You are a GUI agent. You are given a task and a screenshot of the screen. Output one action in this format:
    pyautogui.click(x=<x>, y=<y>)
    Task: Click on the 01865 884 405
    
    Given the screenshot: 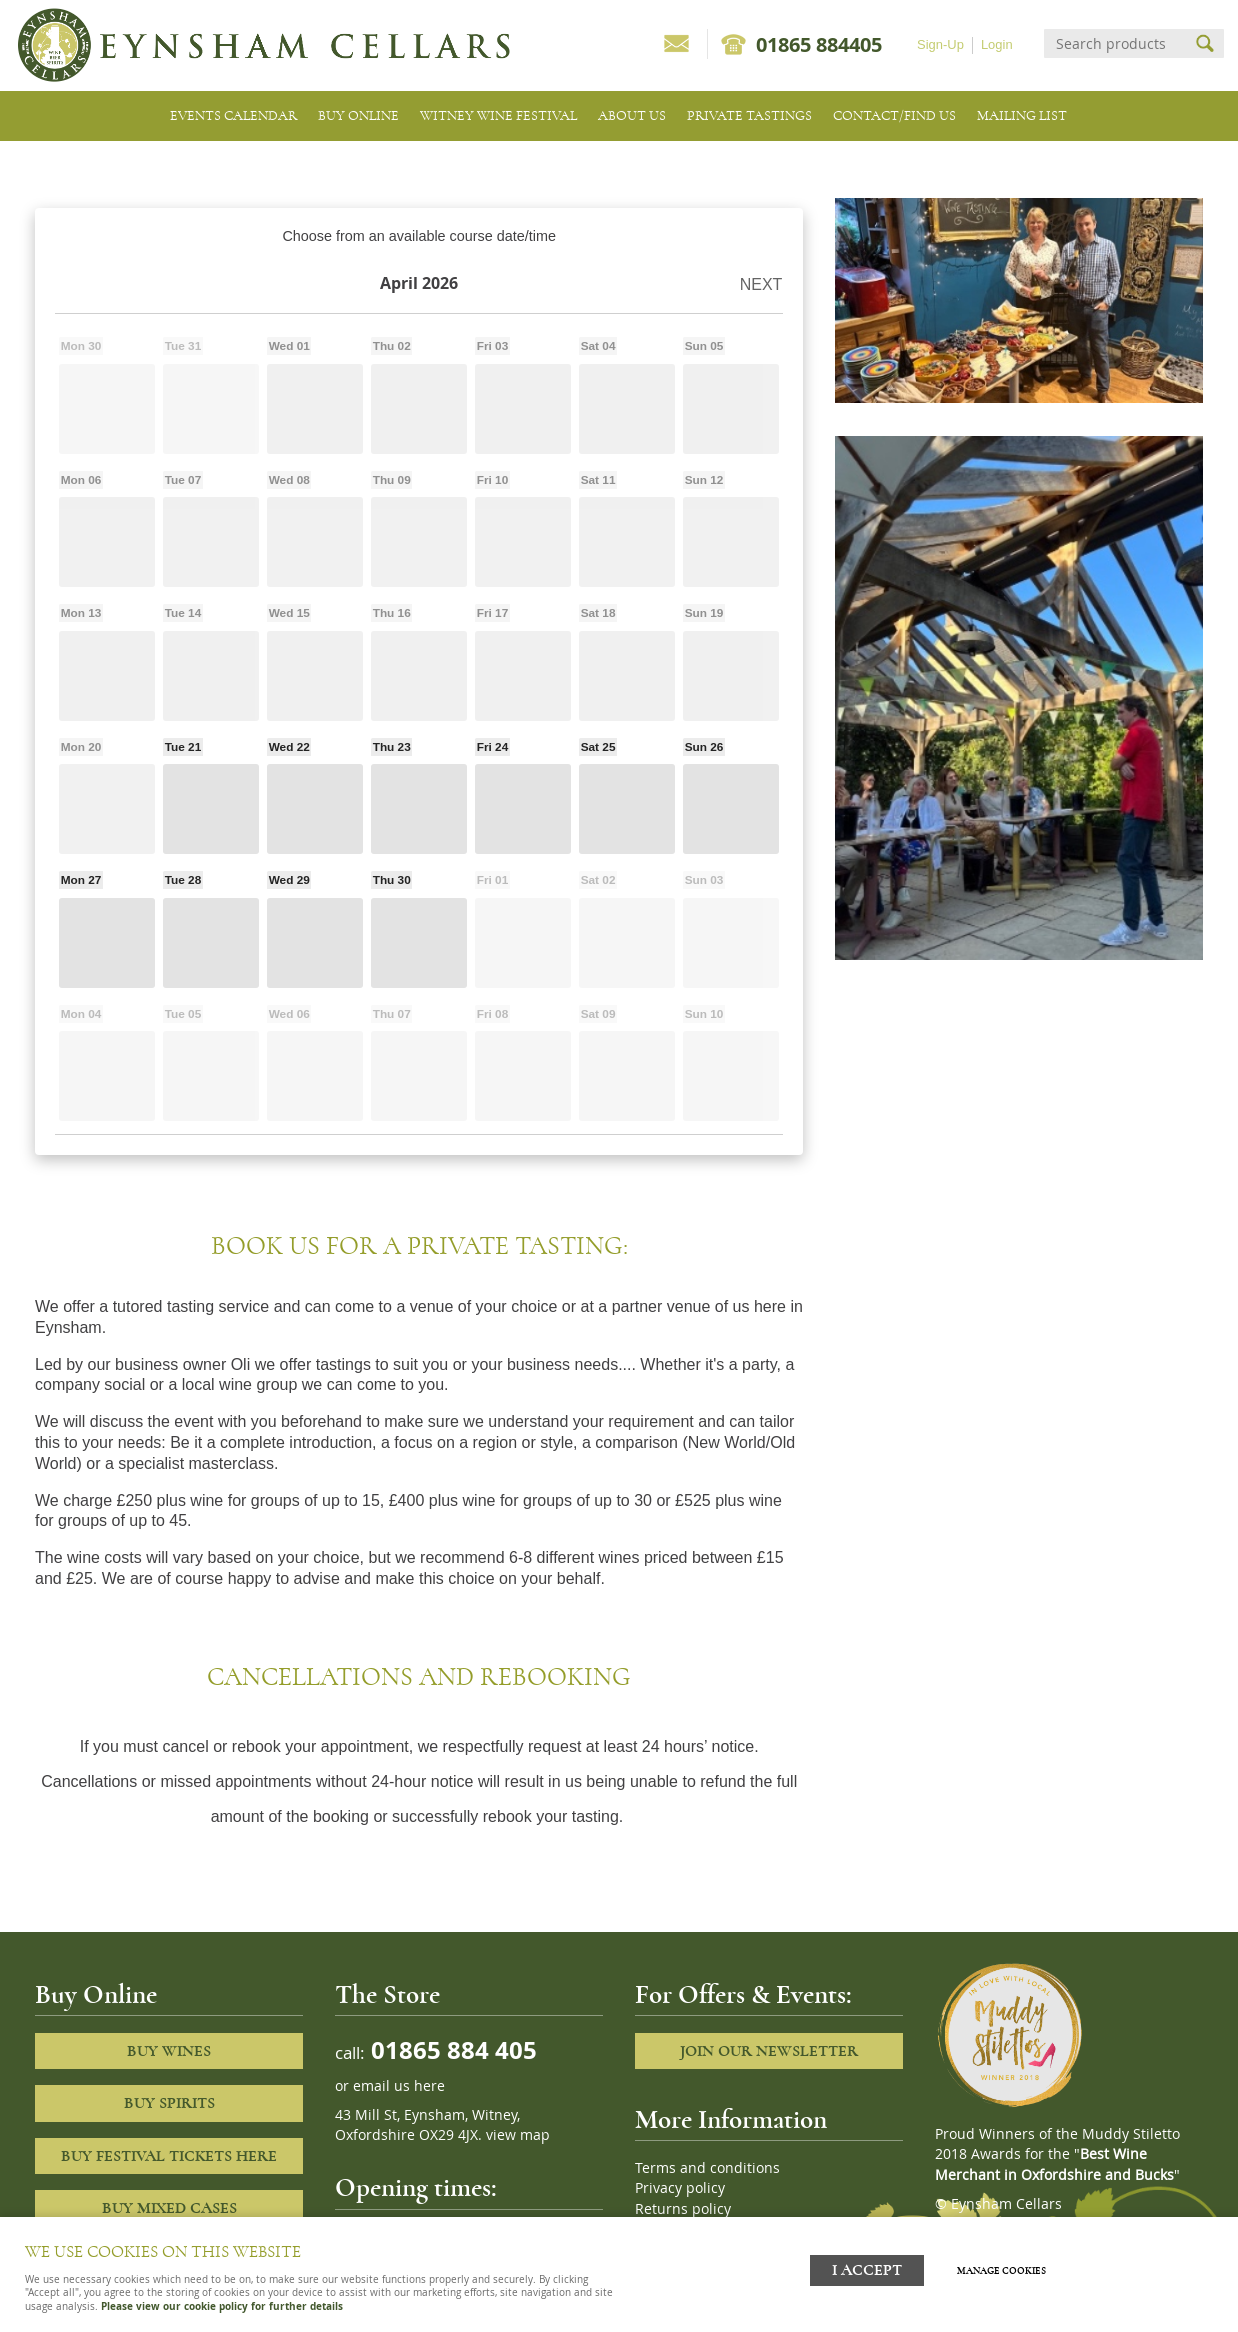 What is the action you would take?
    pyautogui.click(x=451, y=2049)
    